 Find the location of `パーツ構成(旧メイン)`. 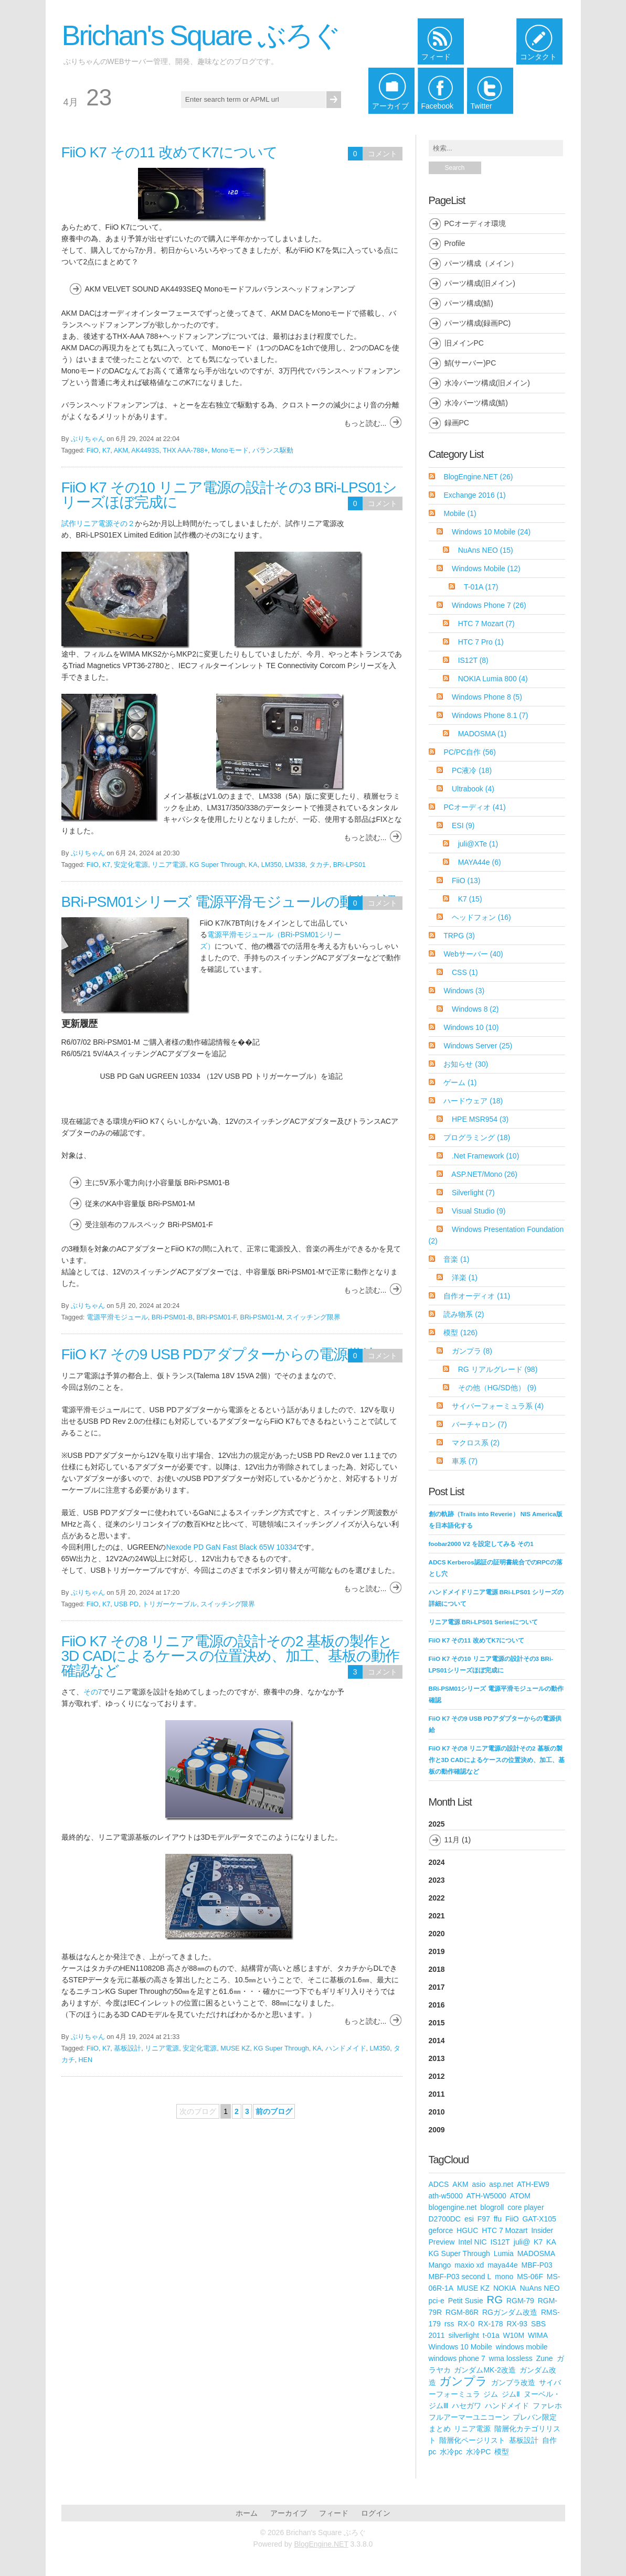

パーツ構成(旧メイン) is located at coordinates (479, 283).